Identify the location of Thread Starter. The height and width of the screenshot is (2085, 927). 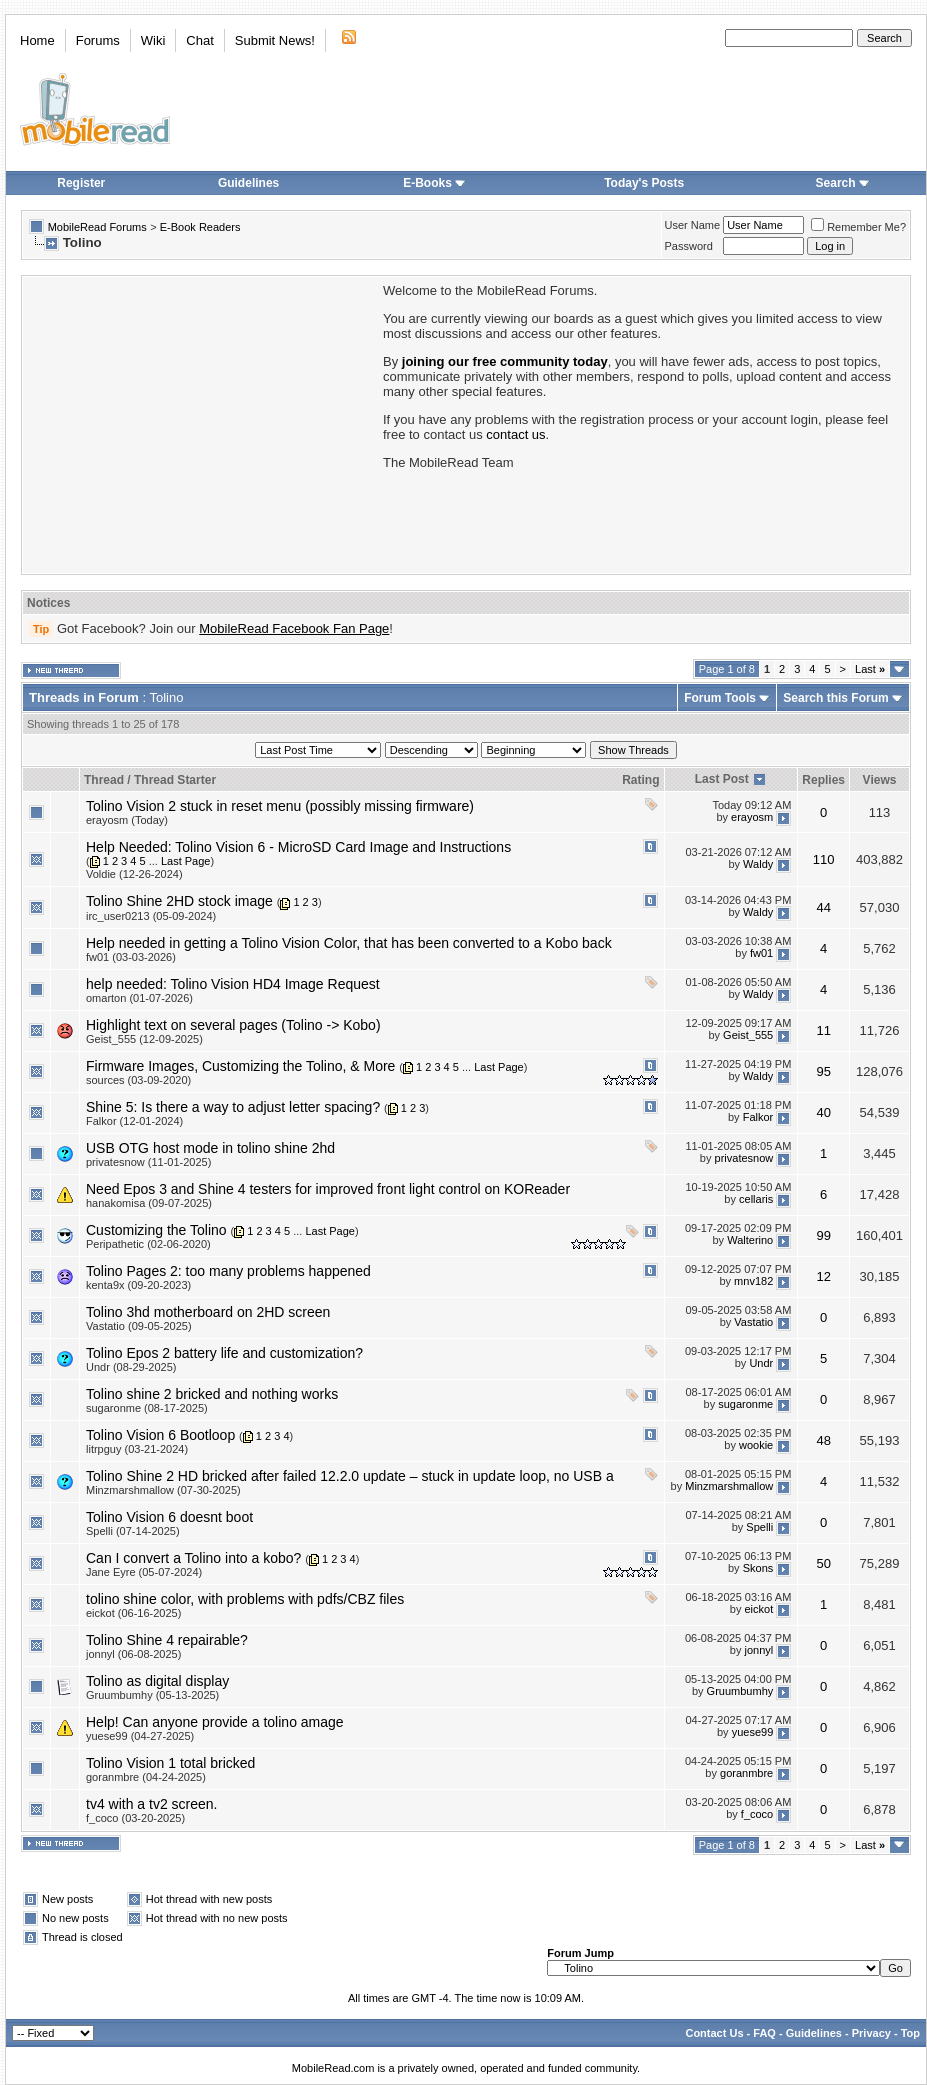
(175, 780).